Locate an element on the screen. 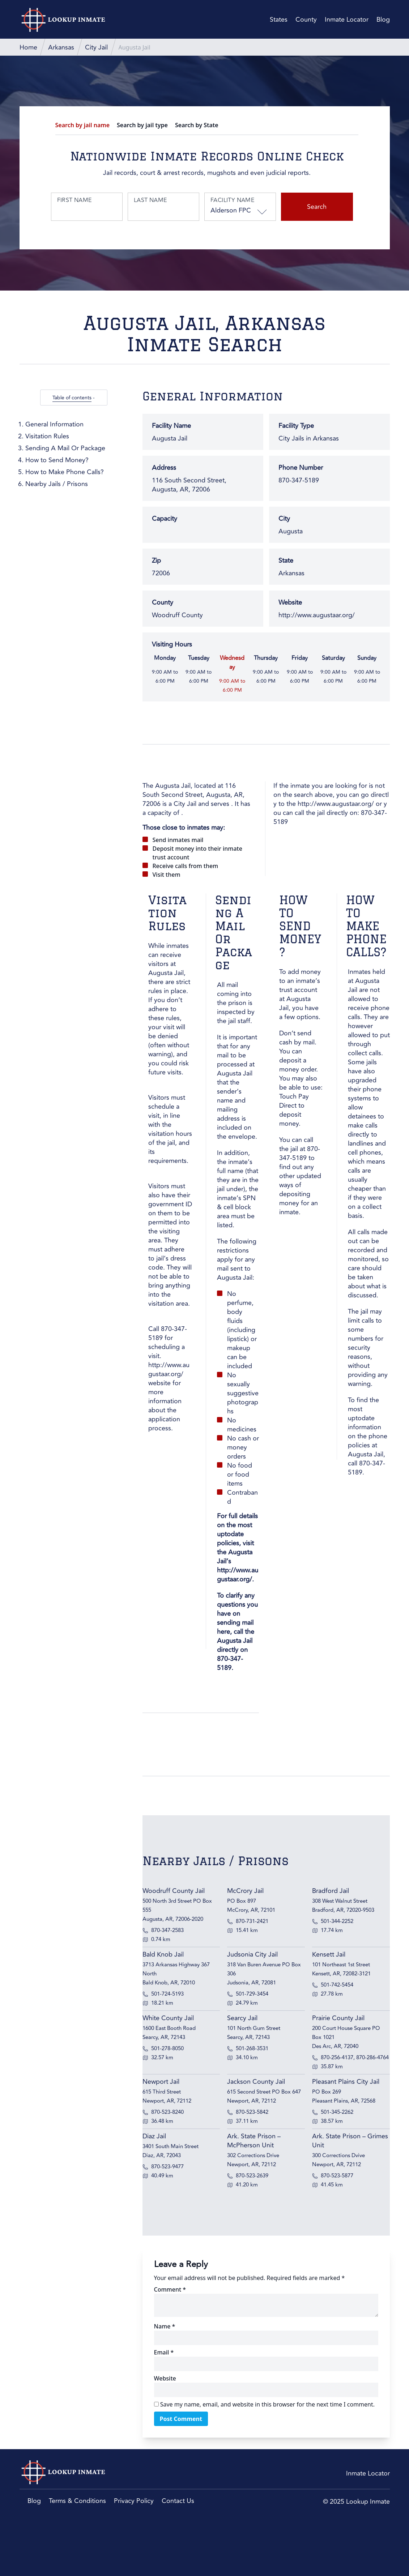 The width and height of the screenshot is (409, 2576). States is located at coordinates (278, 19).